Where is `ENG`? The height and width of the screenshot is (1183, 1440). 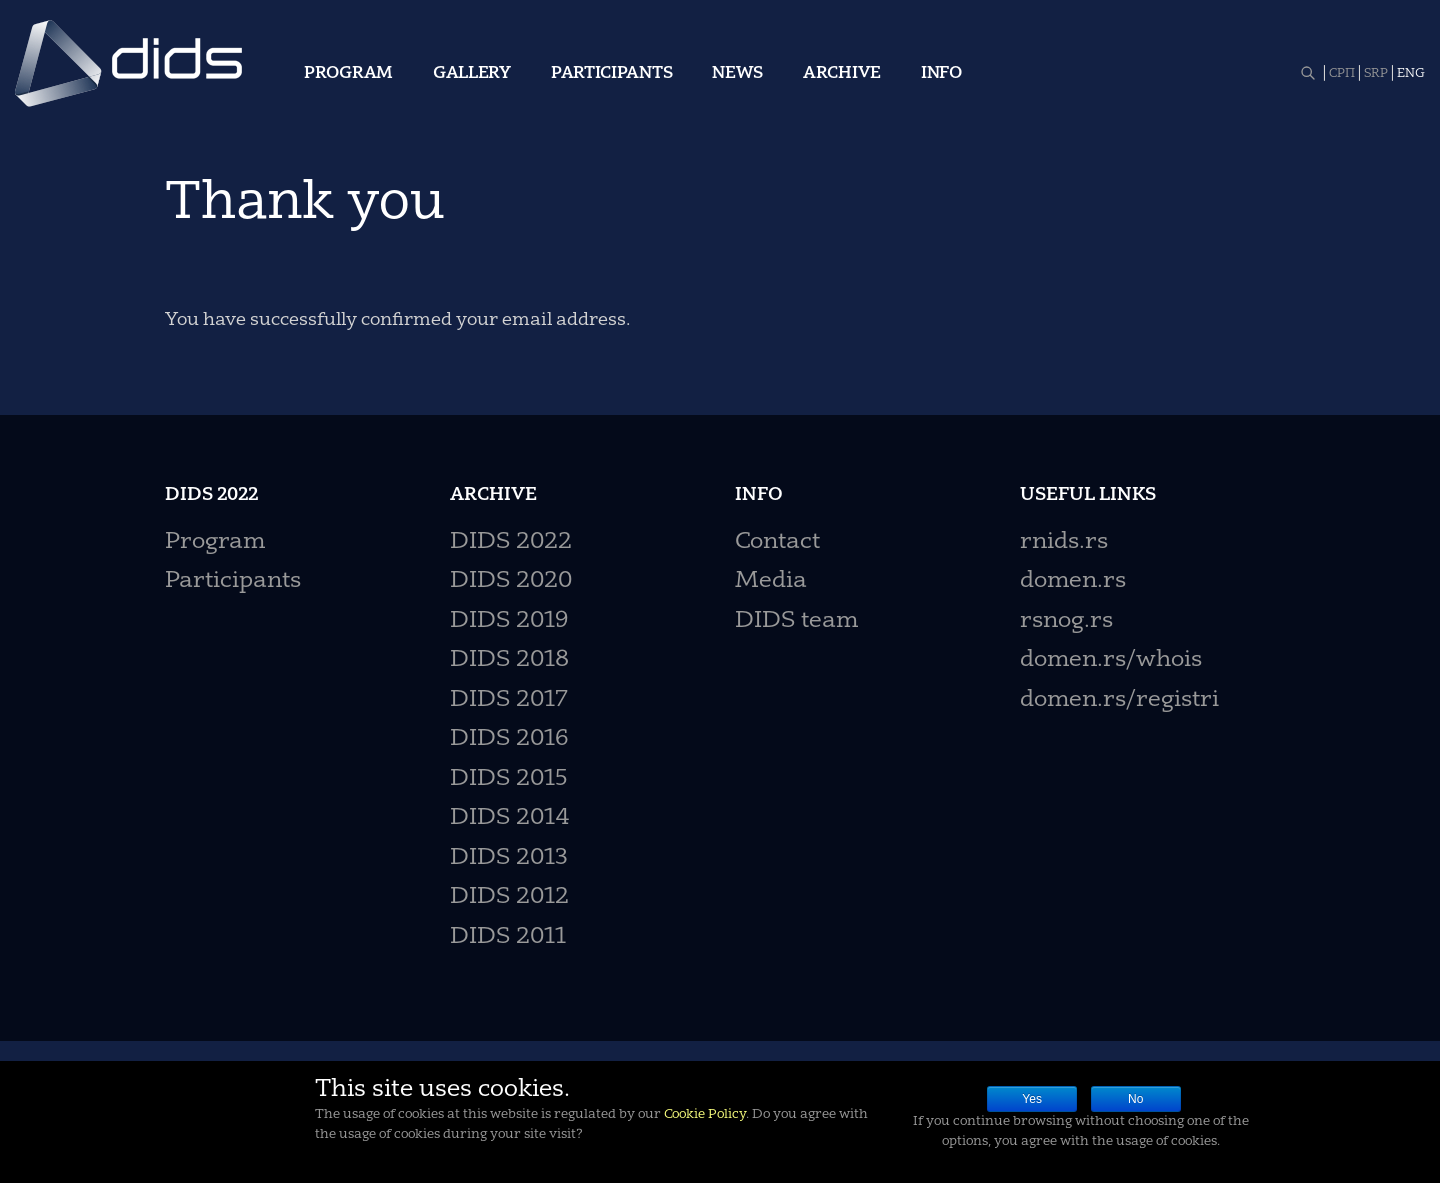 ENG is located at coordinates (1411, 74).